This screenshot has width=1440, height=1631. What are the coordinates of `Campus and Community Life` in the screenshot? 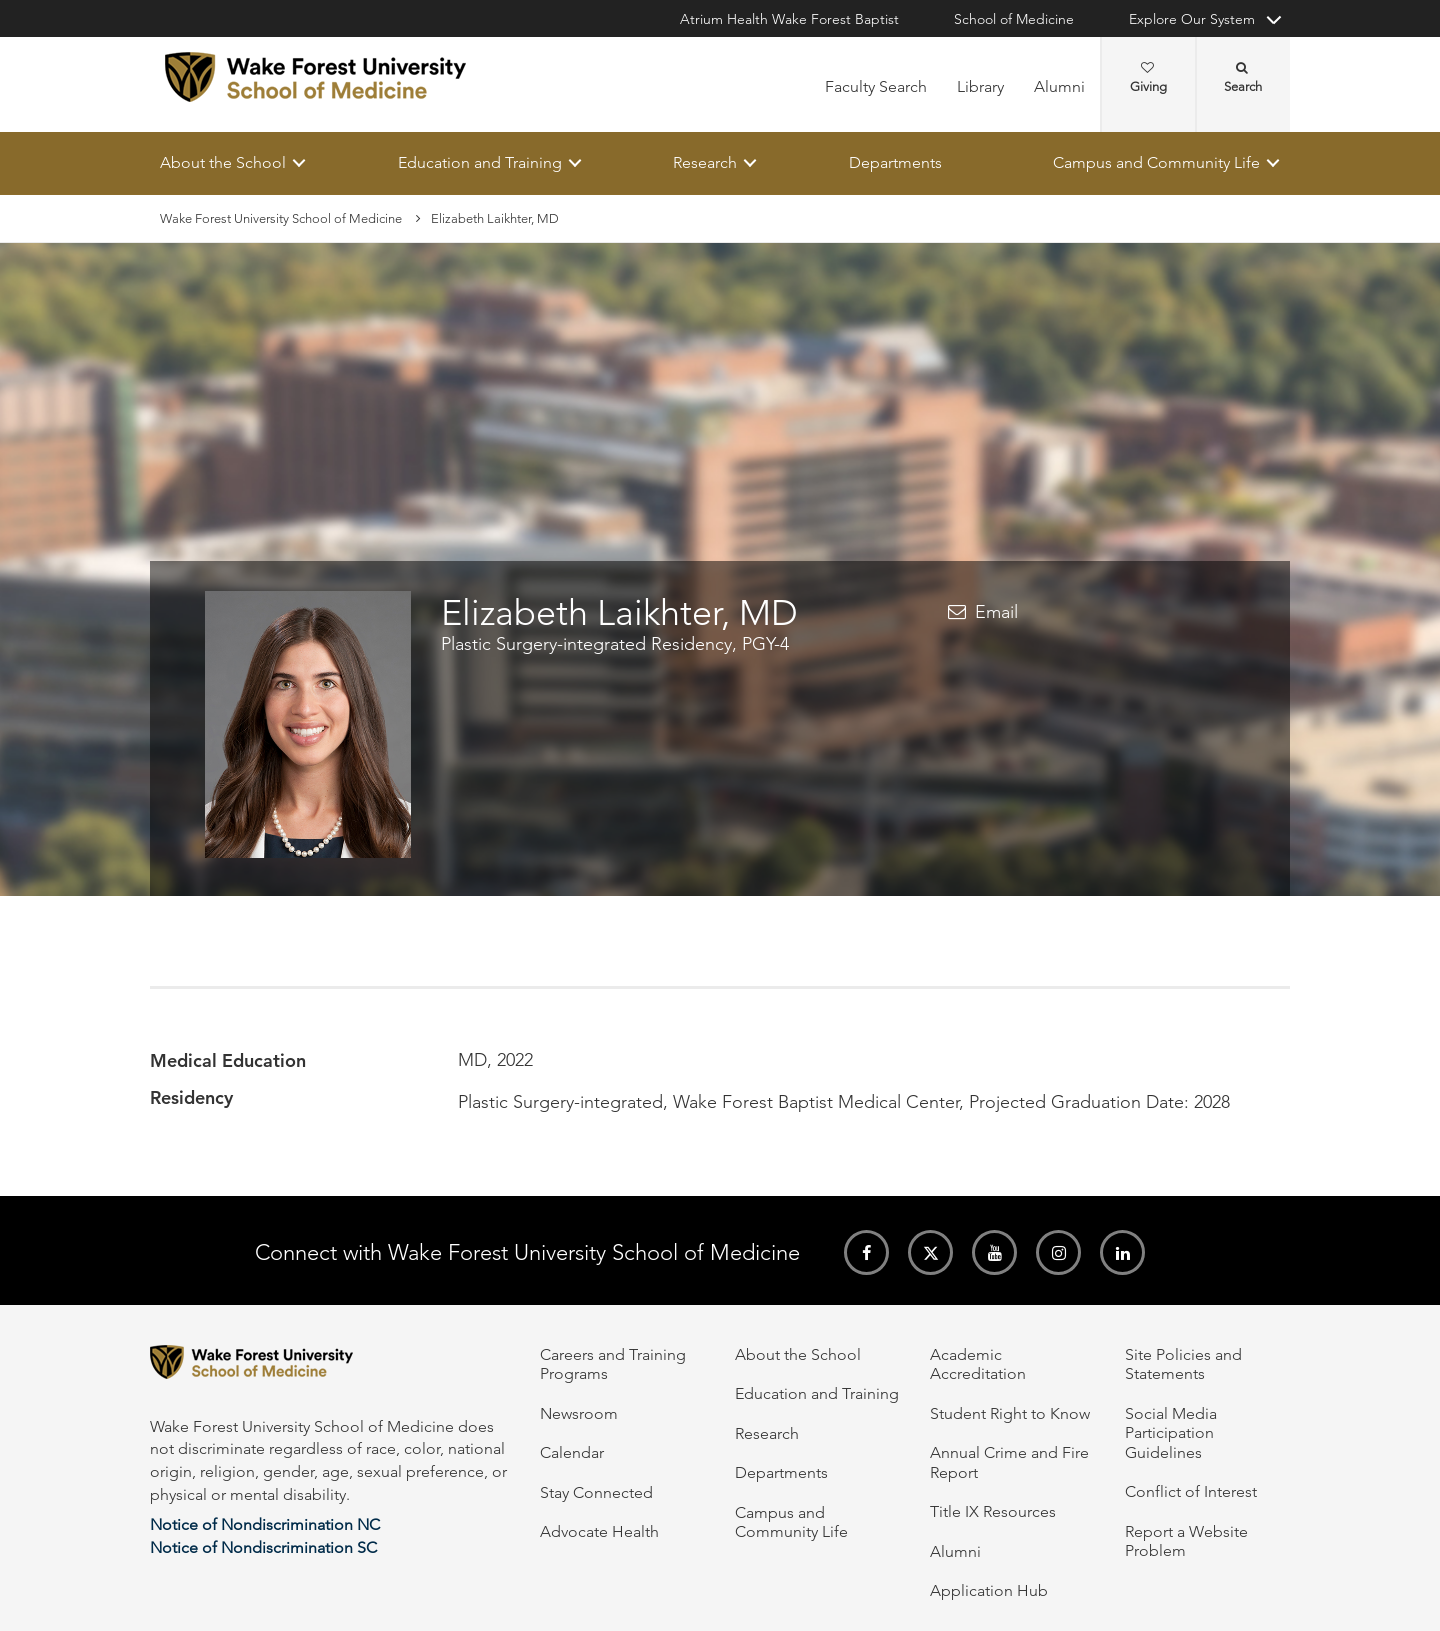 It's located at (1156, 162).